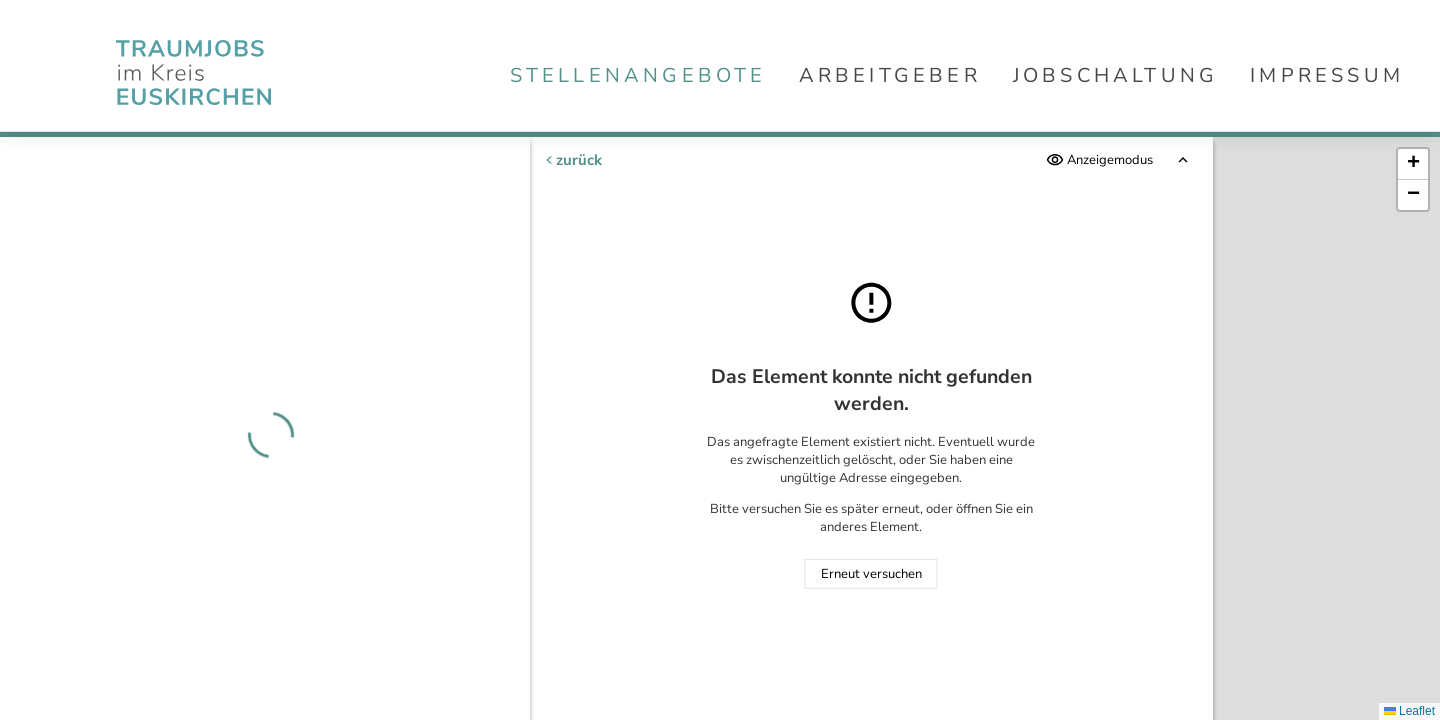 The height and width of the screenshot is (720, 1440). I want to click on Impressum, so click(1327, 75).